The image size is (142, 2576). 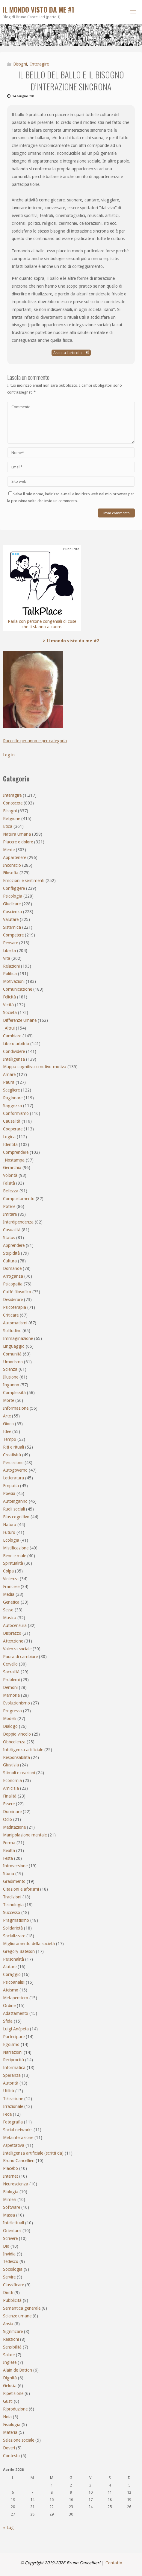 I want to click on Intellettuali, so click(x=13, y=2222).